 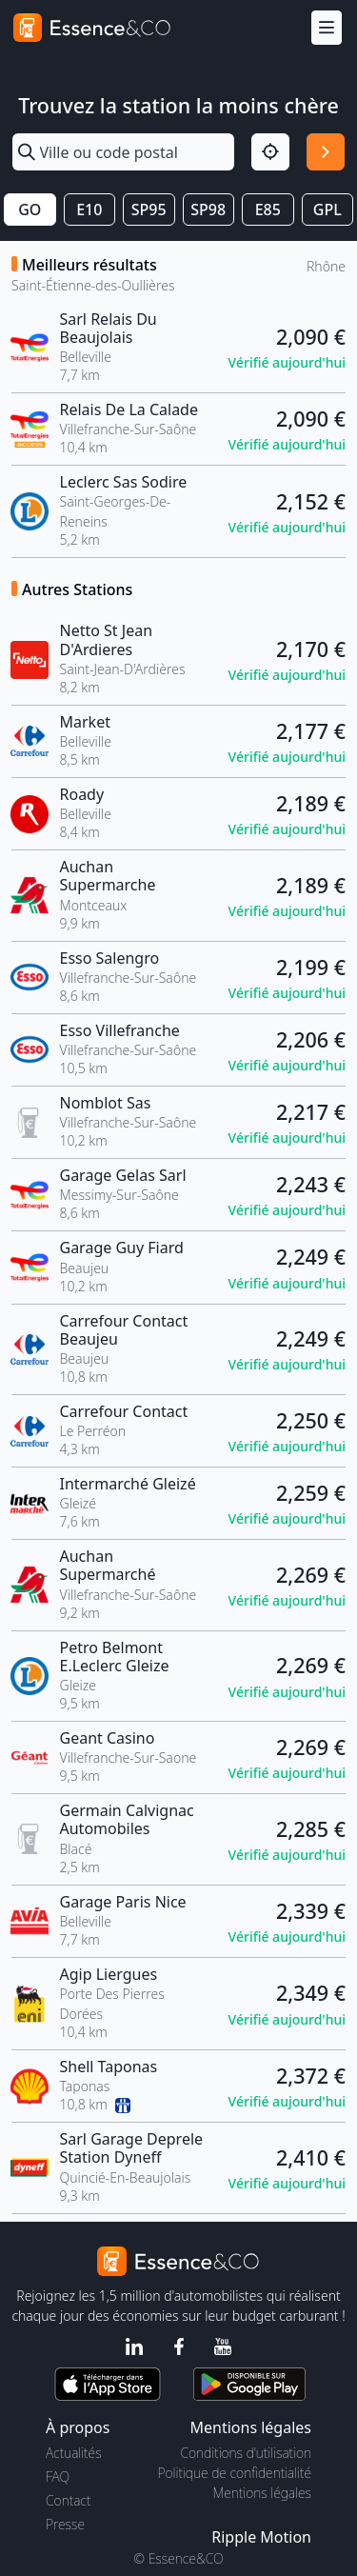 I want to click on SP95, so click(x=149, y=209).